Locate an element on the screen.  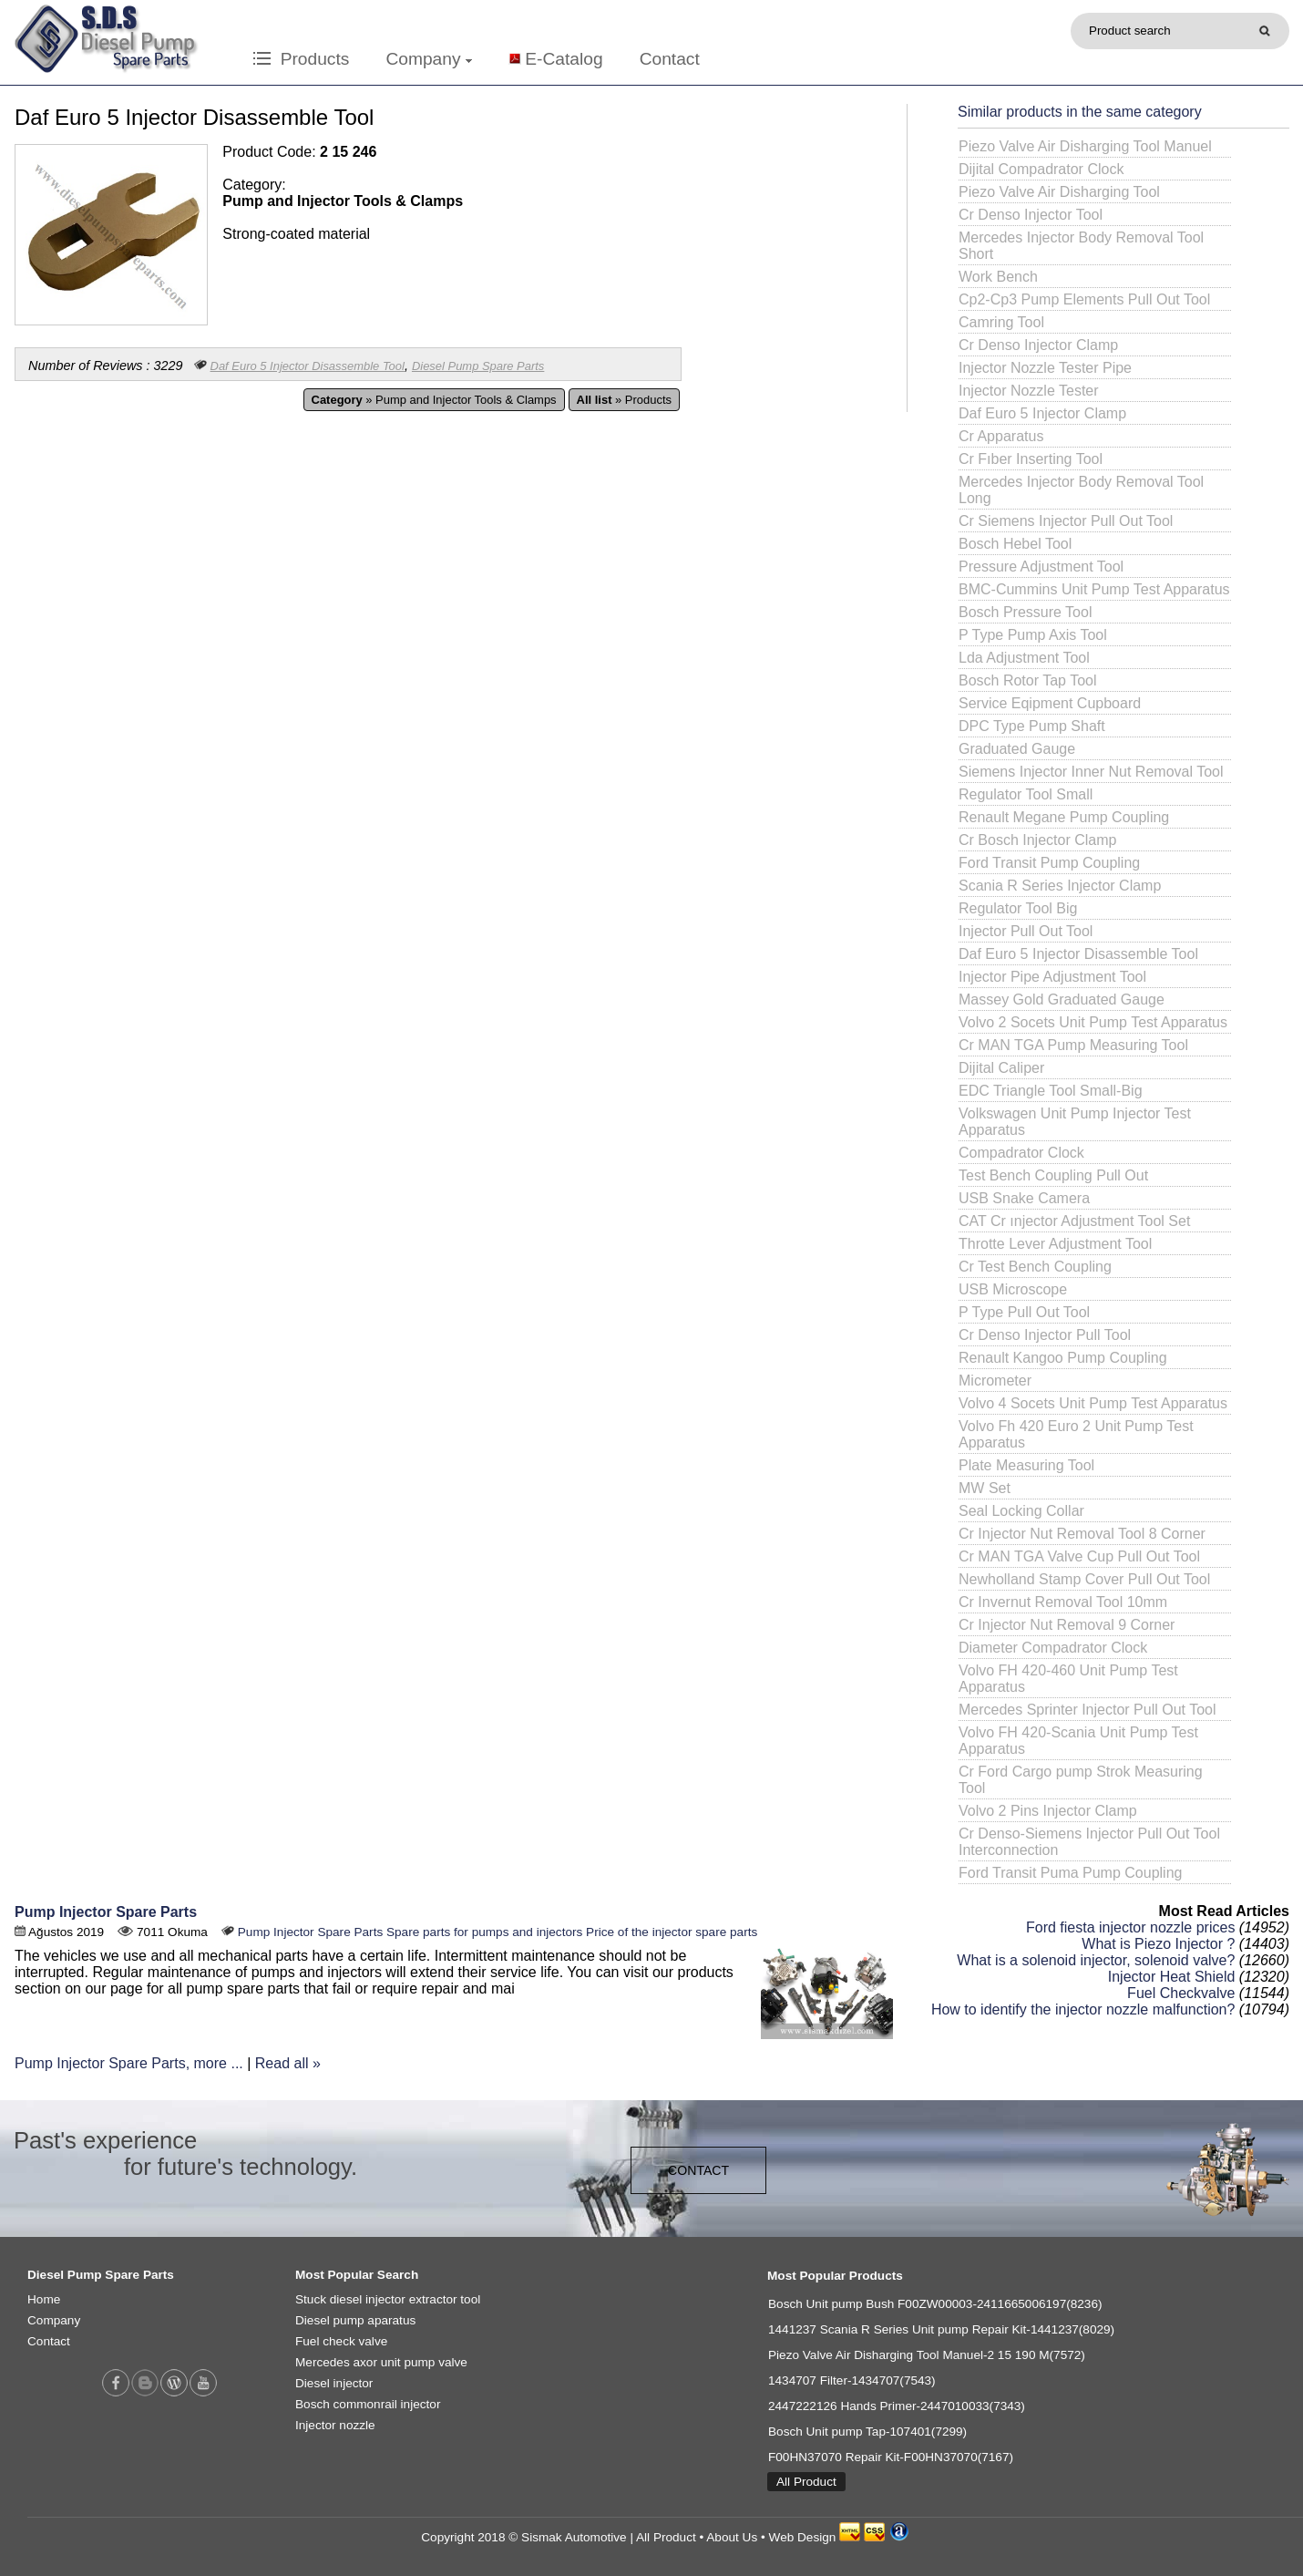
Renault Kangoo Pump Coupling is located at coordinates (1063, 1357).